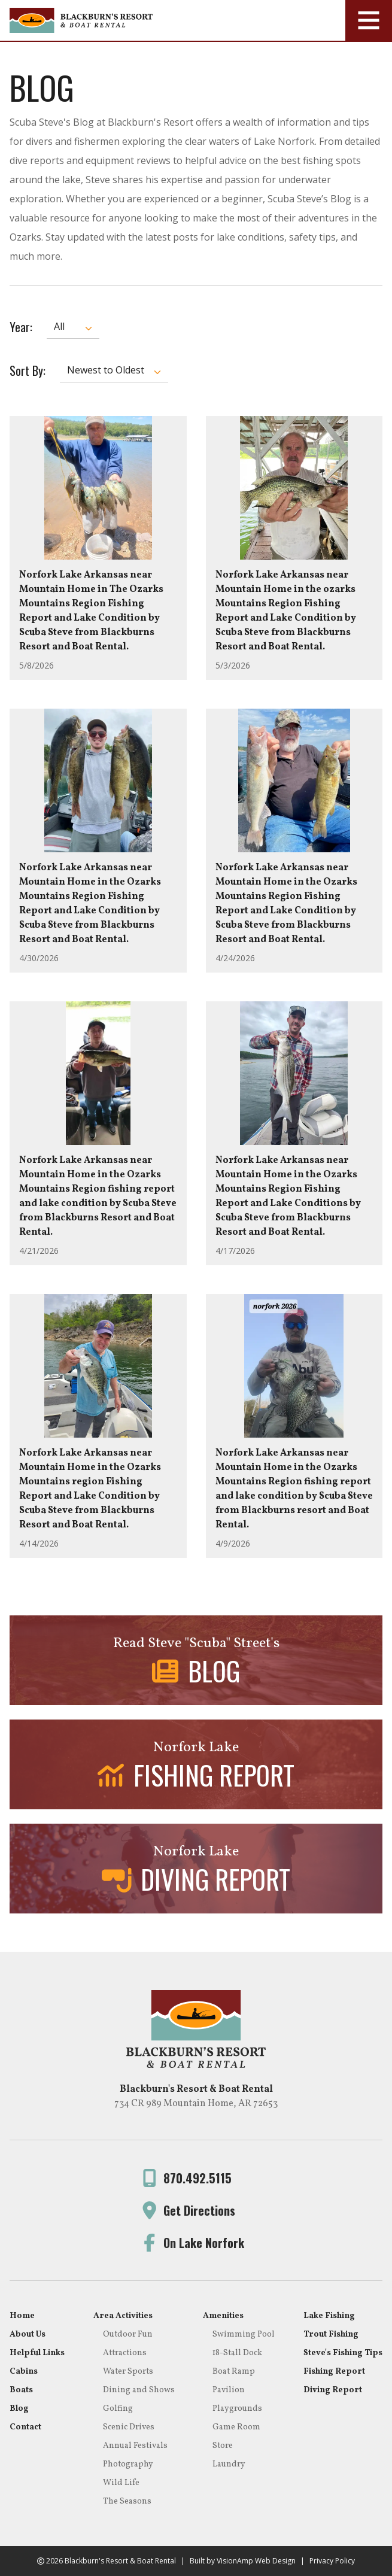  I want to click on Area Activities, so click(123, 2316).